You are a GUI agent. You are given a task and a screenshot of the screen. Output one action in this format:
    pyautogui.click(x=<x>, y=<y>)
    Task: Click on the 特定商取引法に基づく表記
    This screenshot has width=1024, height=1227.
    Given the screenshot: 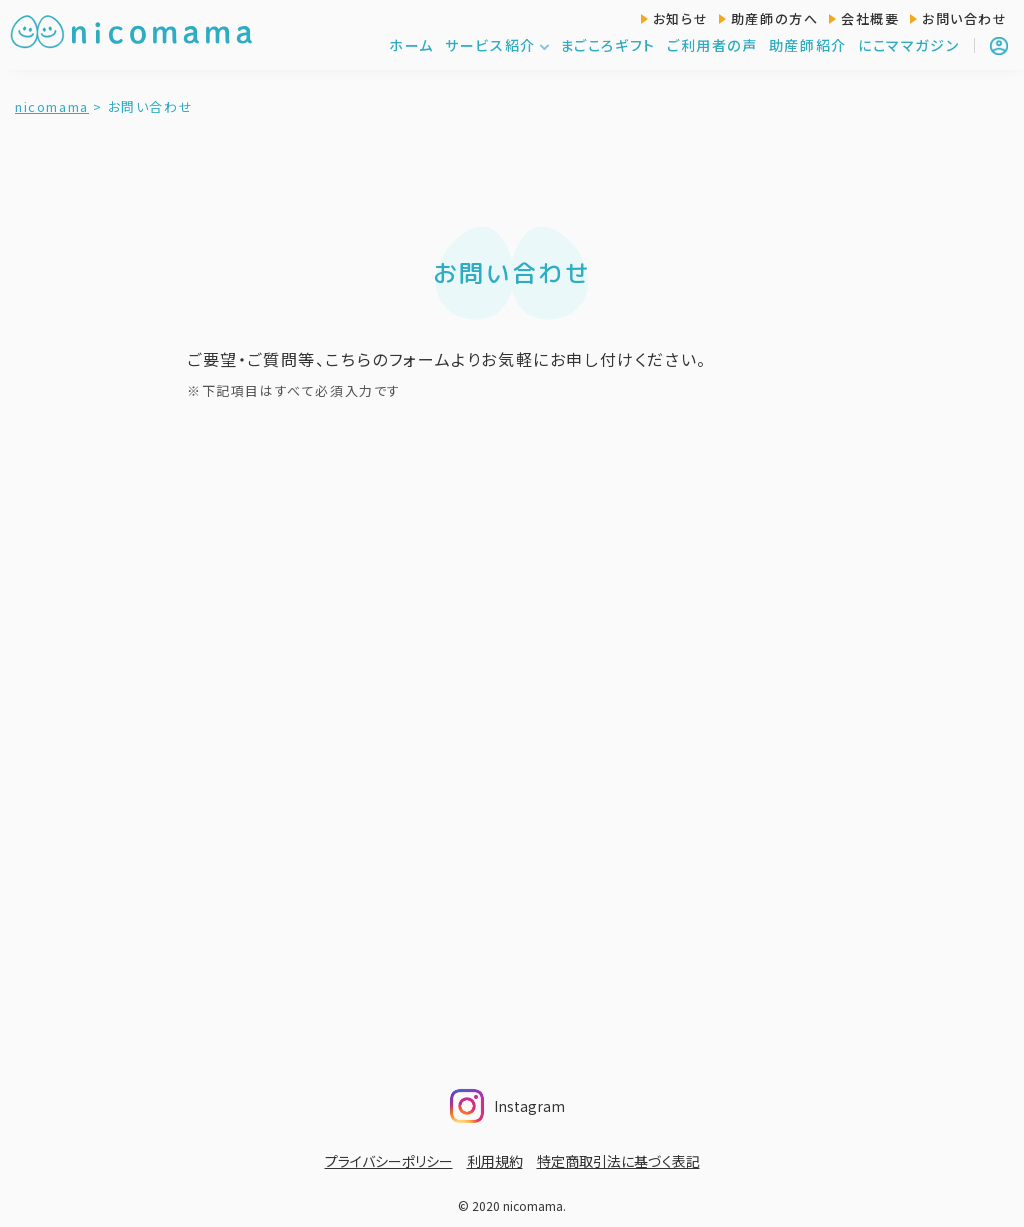 What is the action you would take?
    pyautogui.click(x=618, y=1161)
    